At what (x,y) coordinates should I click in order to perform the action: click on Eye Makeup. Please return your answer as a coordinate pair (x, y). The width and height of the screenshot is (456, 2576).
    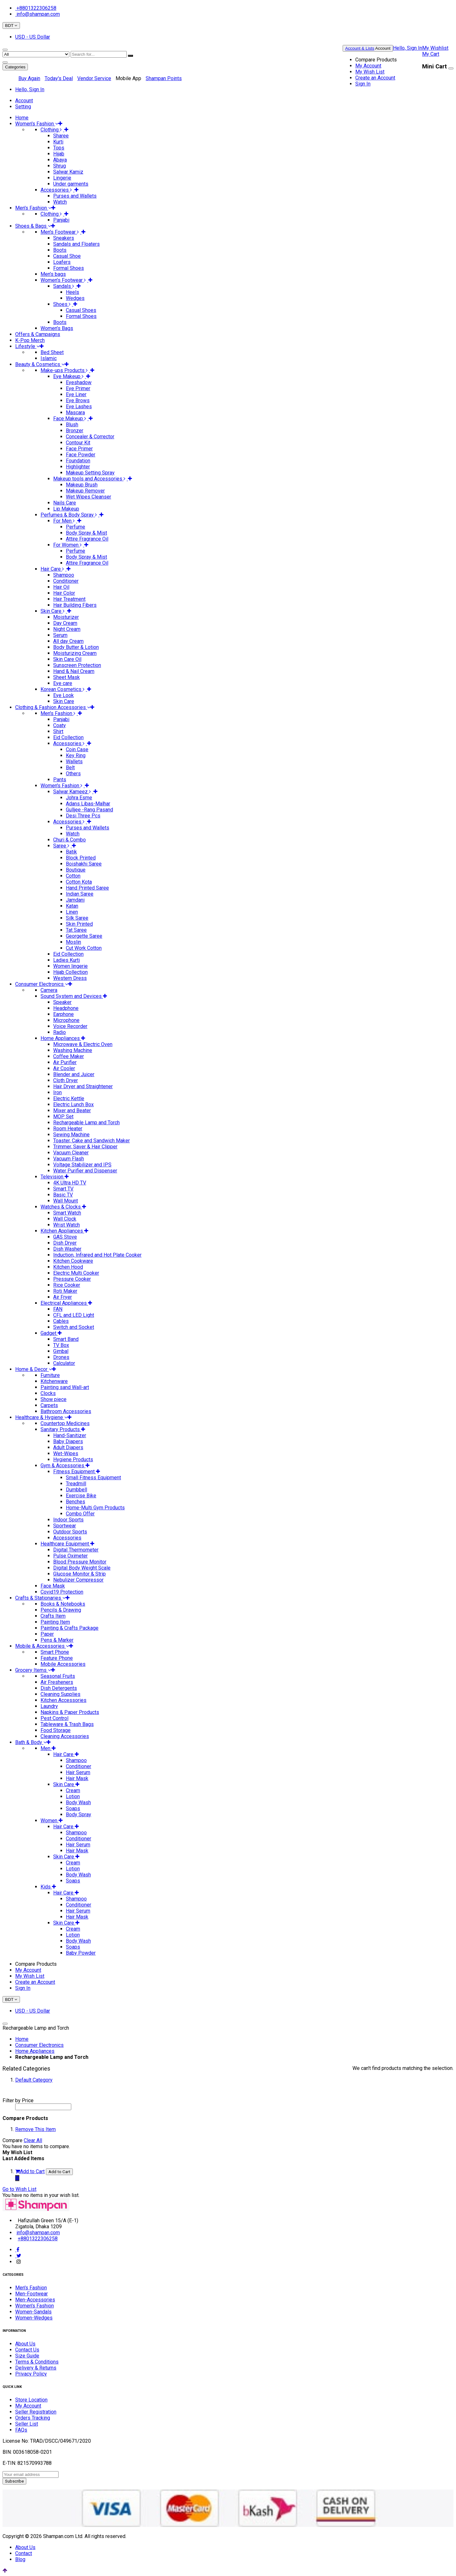
    Looking at the image, I should click on (69, 376).